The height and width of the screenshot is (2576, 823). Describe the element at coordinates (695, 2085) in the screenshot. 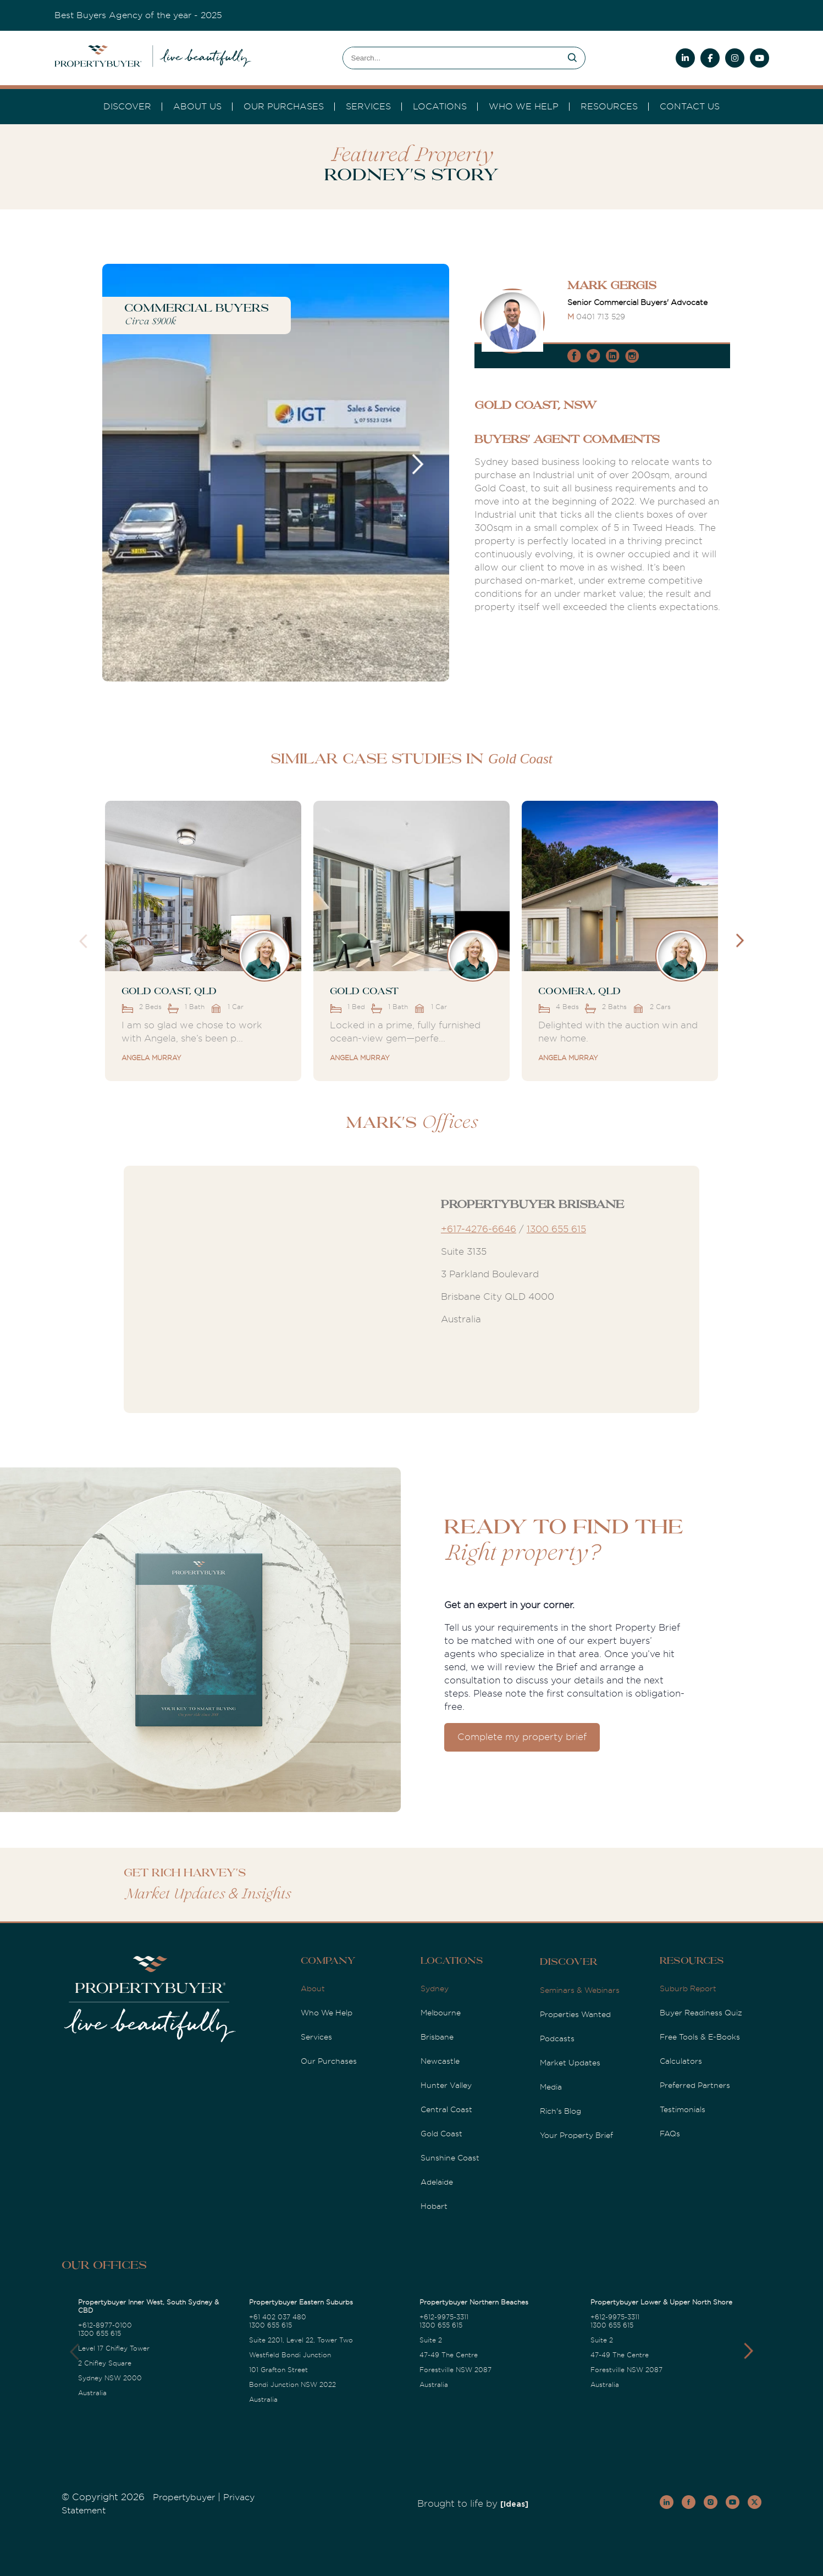

I see `Preferred Partners` at that location.